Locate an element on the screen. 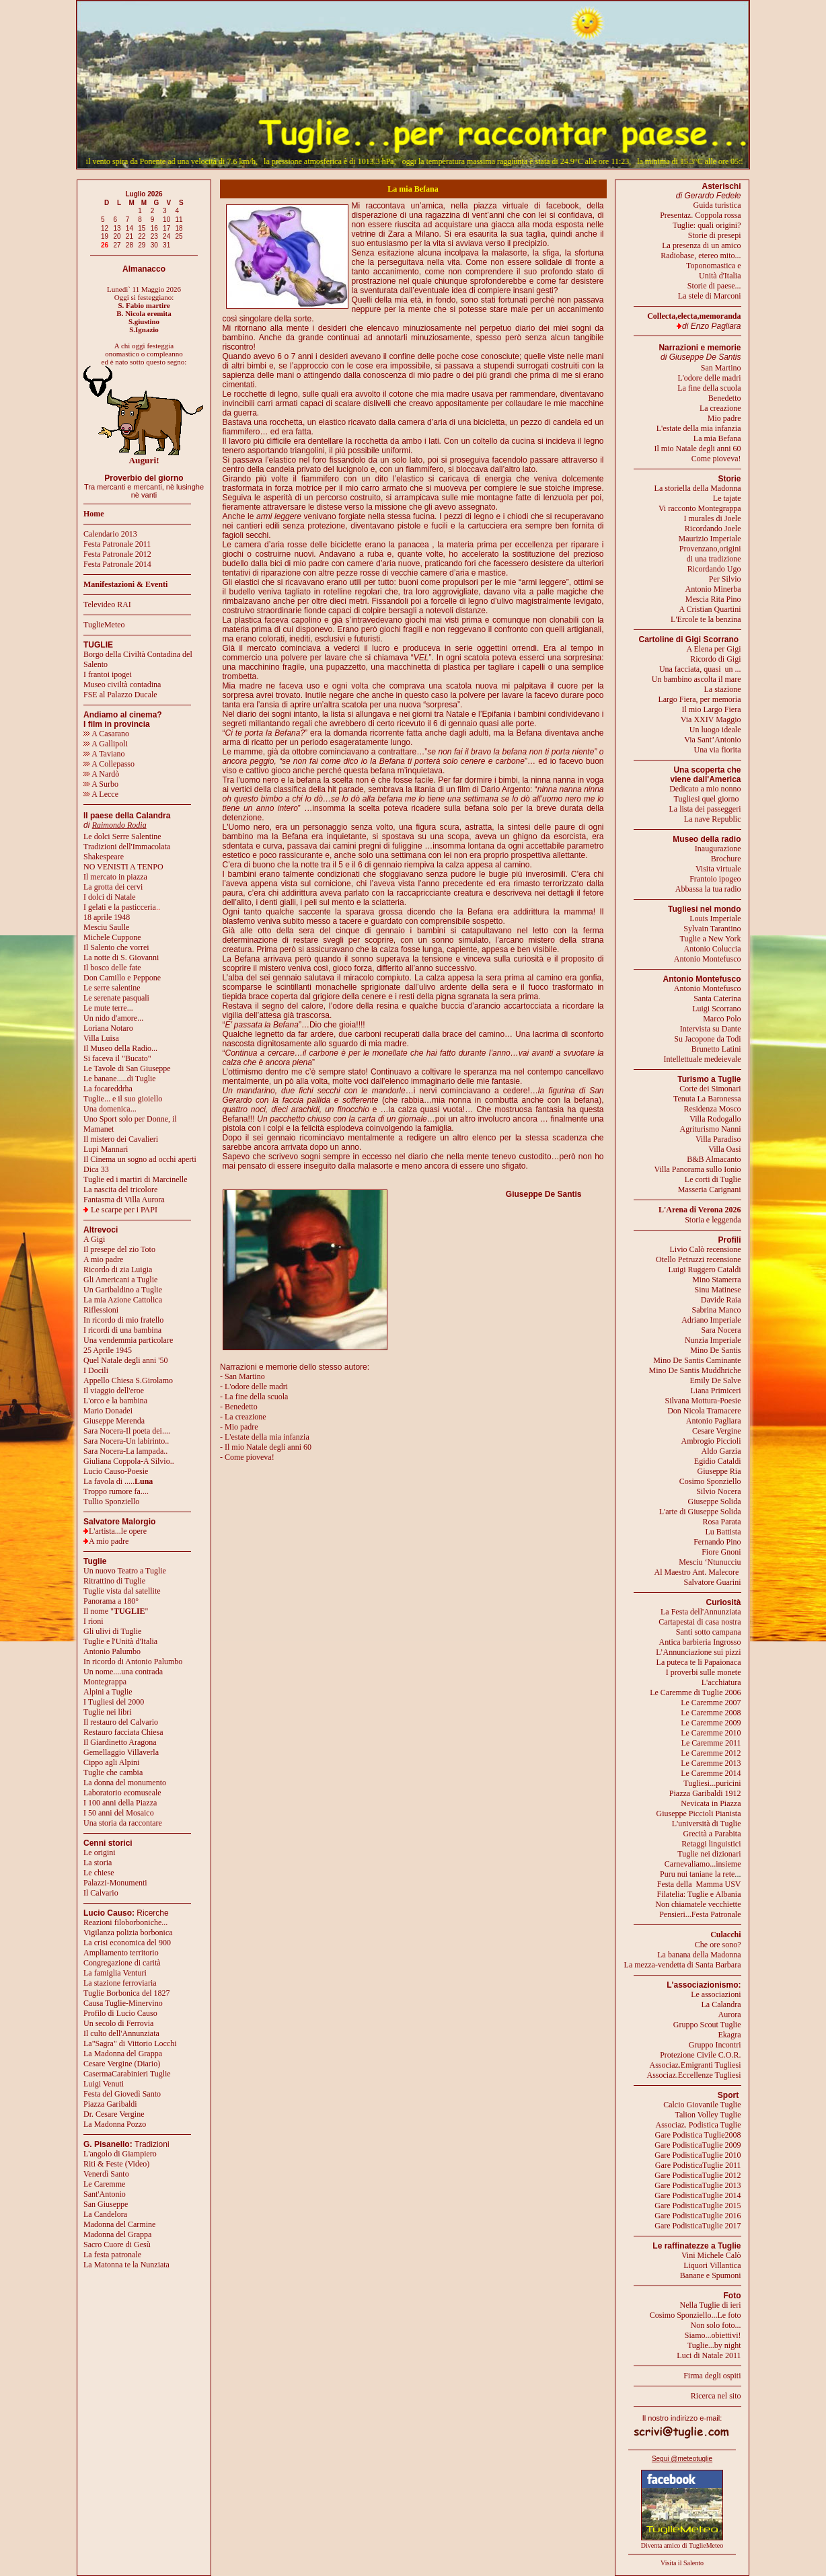  Il Giardinetto Aragona is located at coordinates (120, 1742).